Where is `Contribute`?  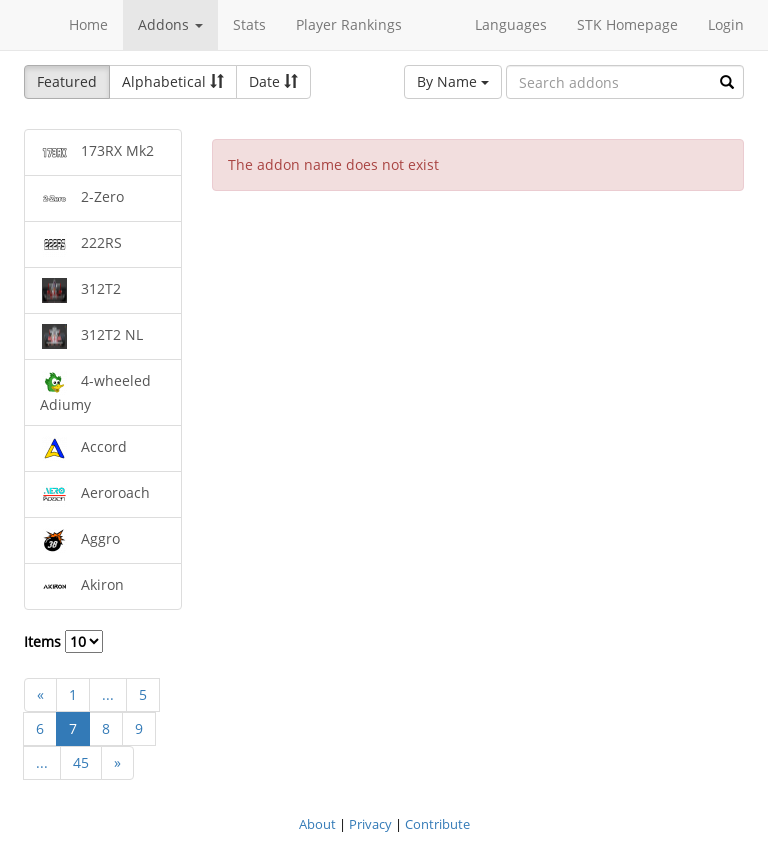
Contribute is located at coordinates (437, 824).